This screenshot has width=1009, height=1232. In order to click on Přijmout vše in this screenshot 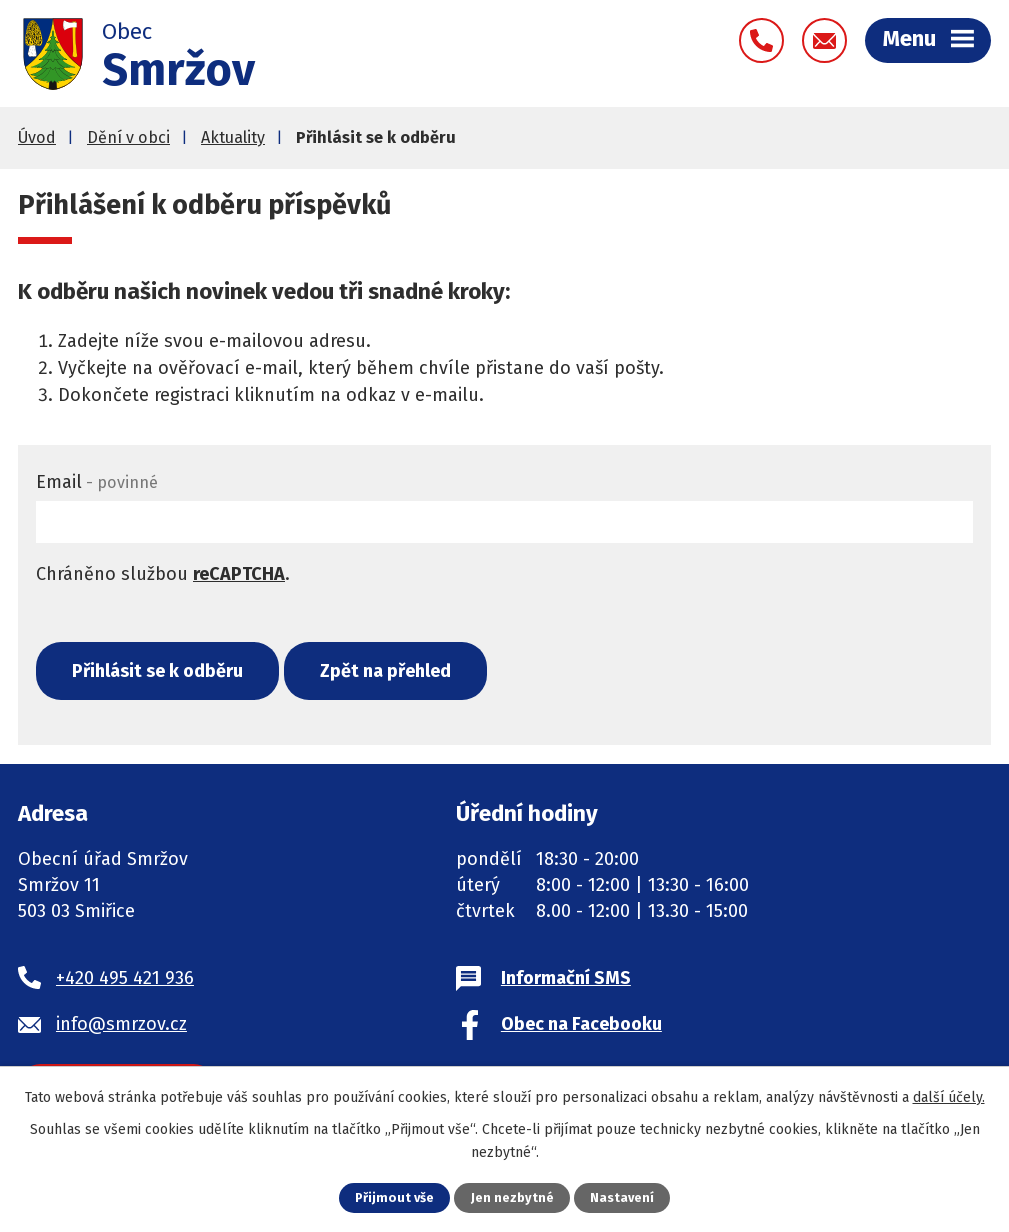, I will do `click(394, 1197)`.